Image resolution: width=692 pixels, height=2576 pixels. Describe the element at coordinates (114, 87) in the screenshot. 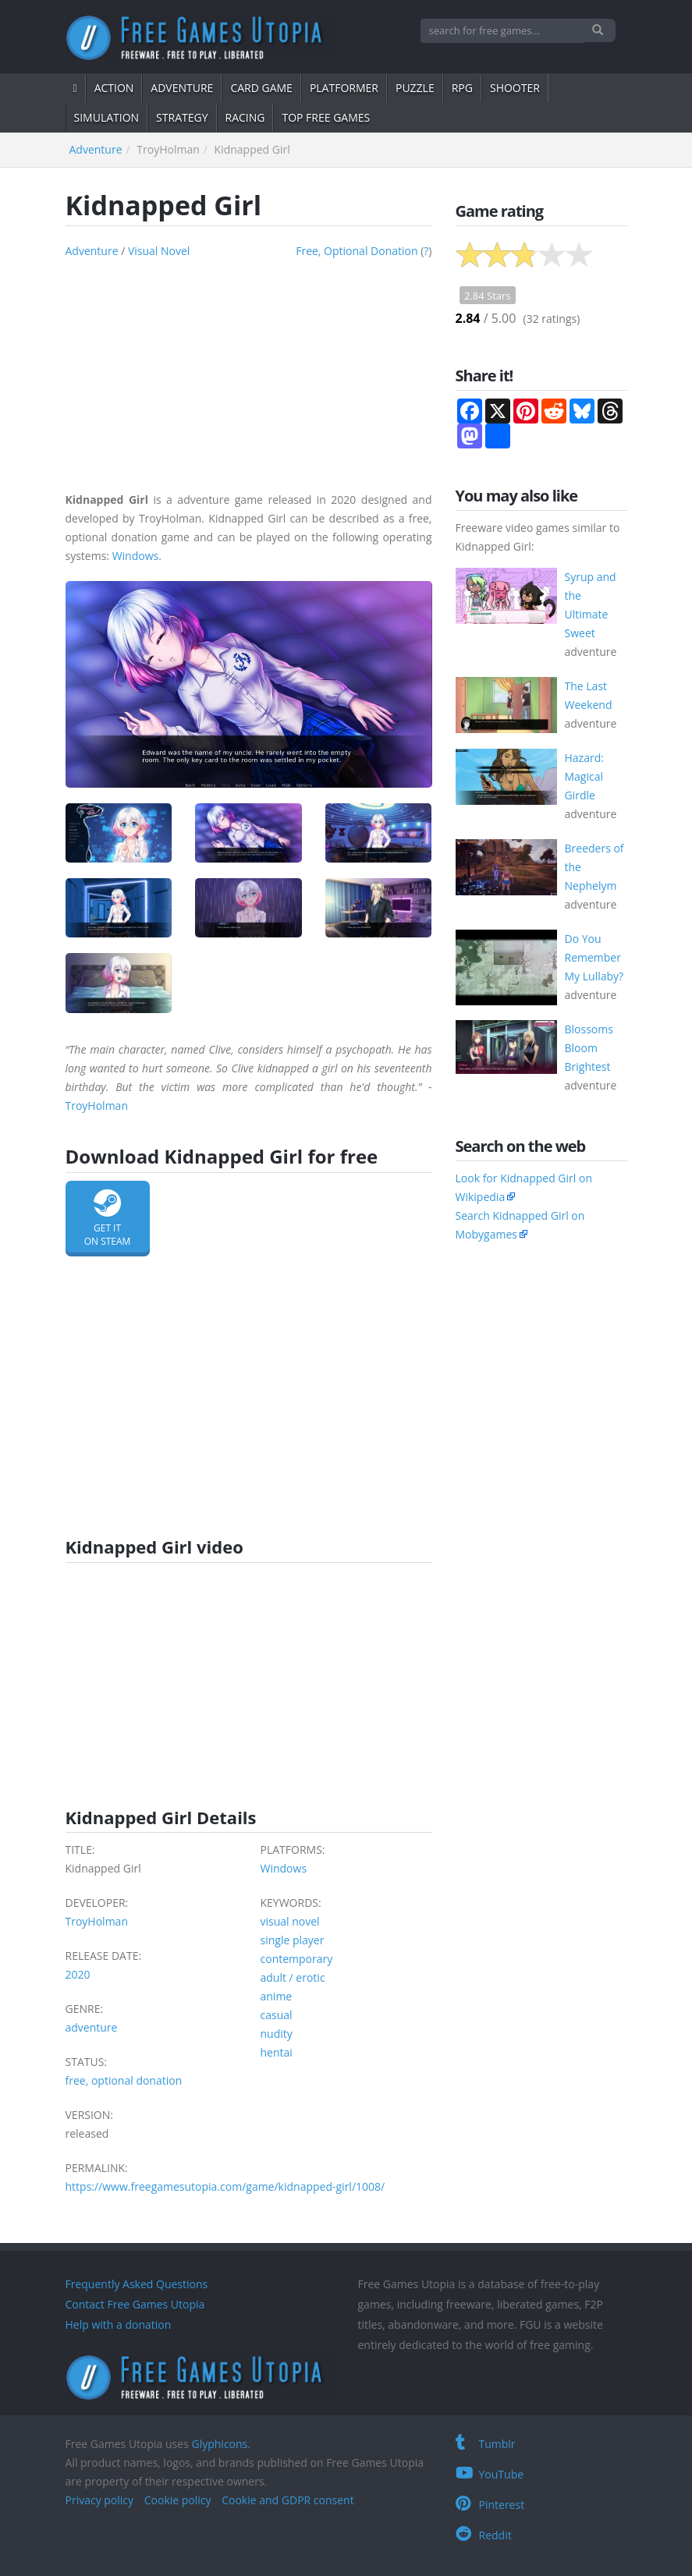

I see `action` at that location.